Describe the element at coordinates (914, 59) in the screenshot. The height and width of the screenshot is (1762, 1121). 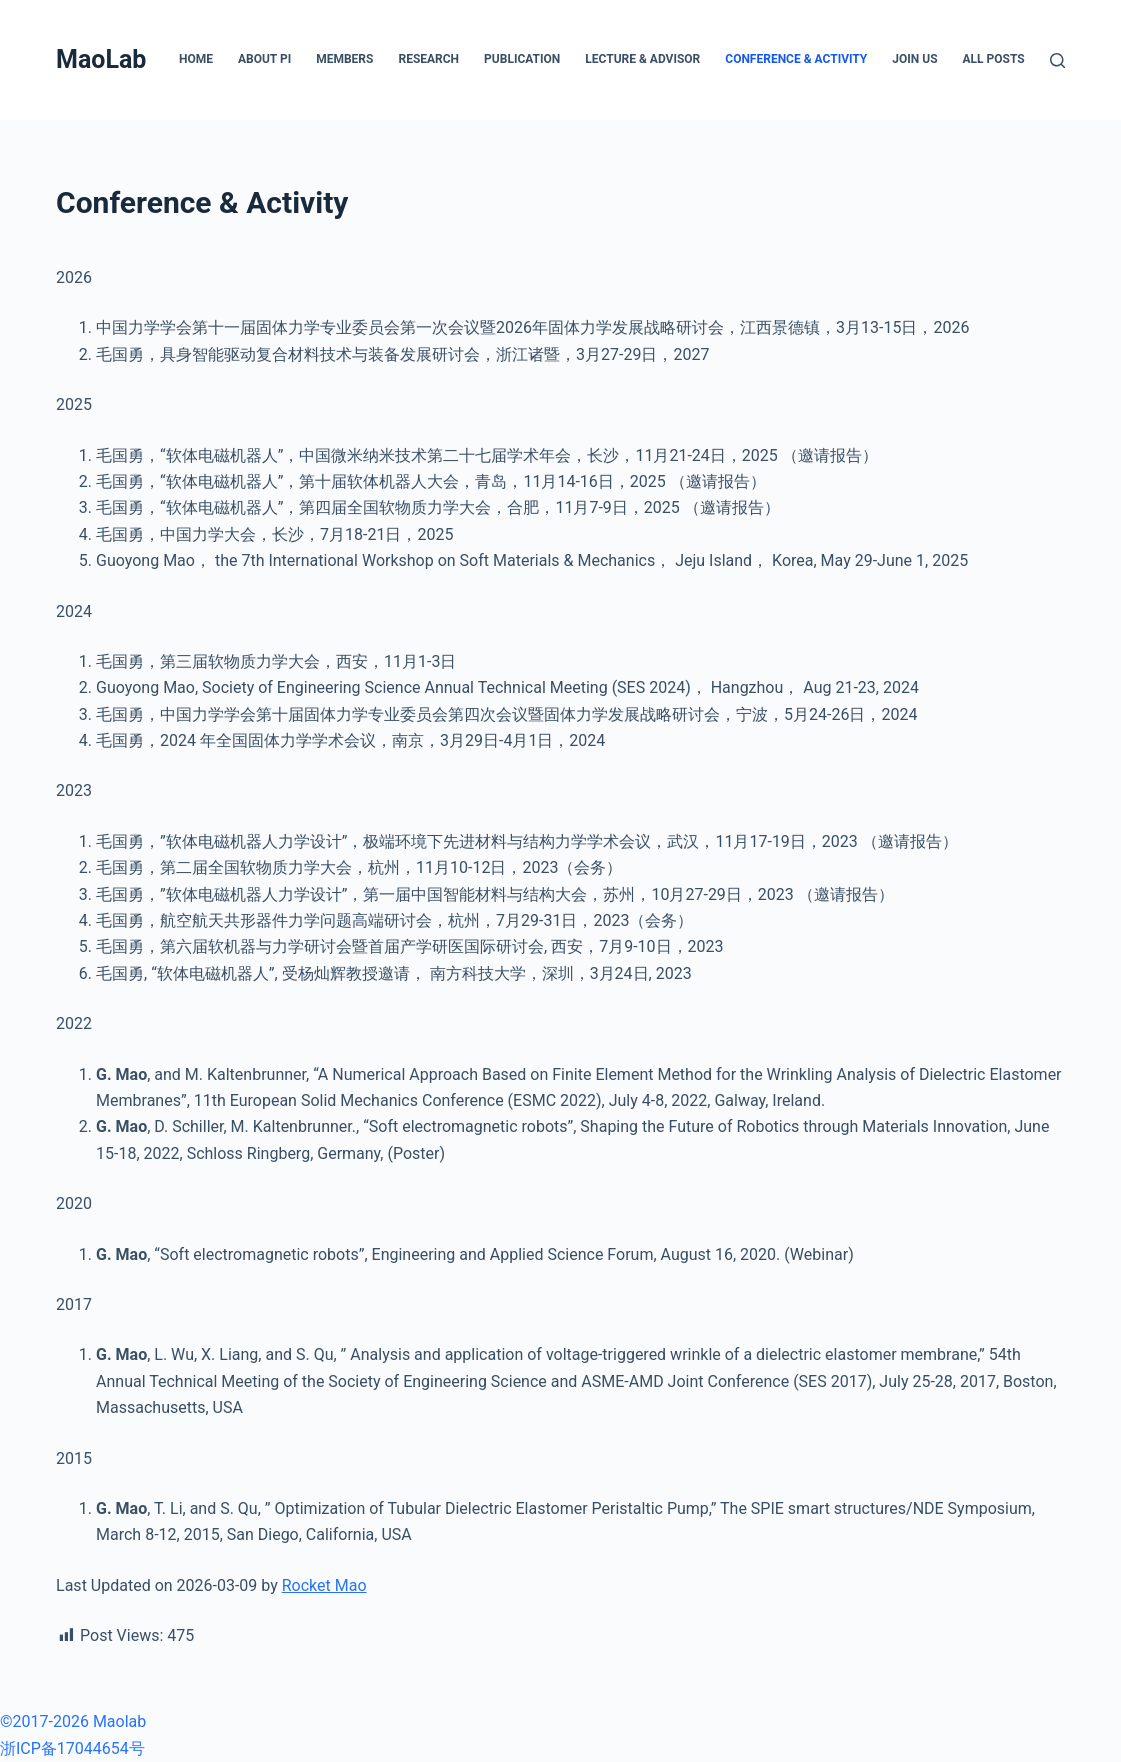
I see `Join Us` at that location.